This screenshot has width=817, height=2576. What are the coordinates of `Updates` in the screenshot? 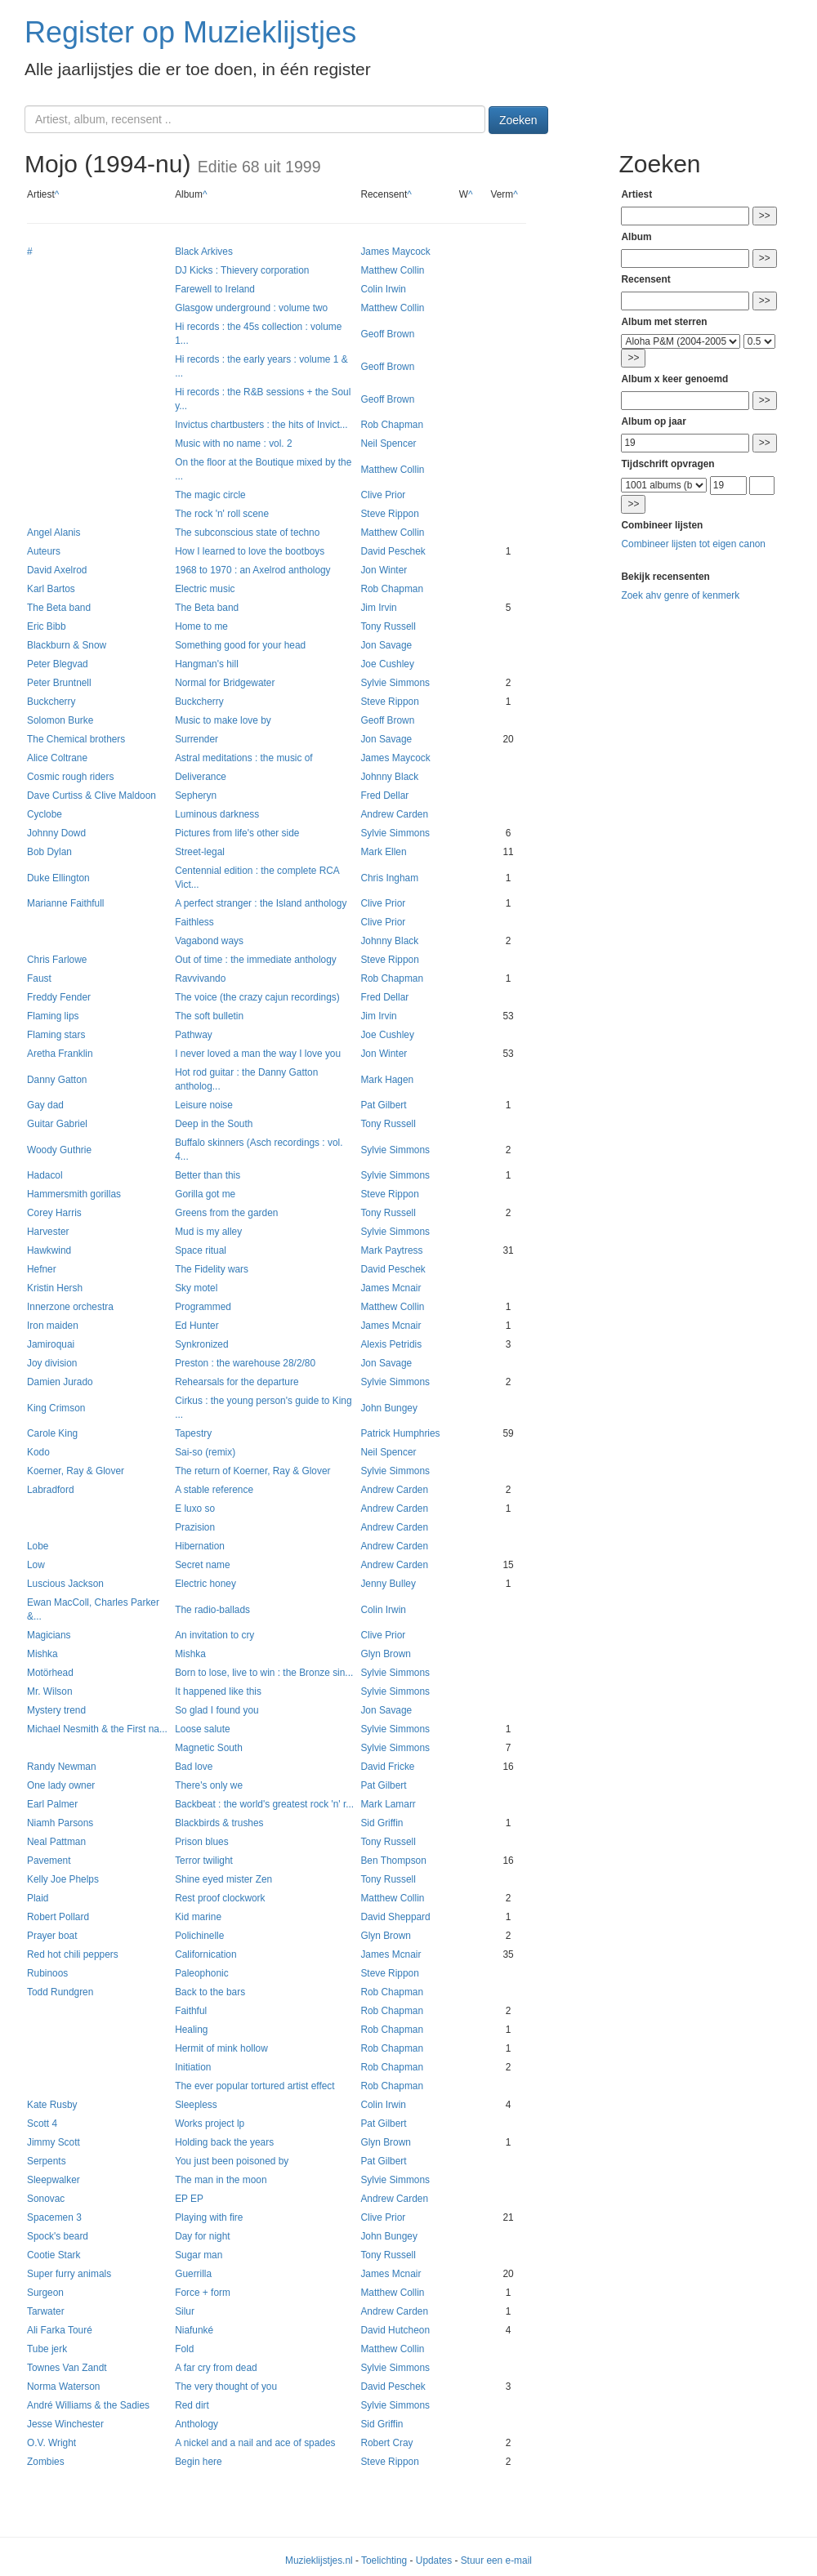 It's located at (434, 2560).